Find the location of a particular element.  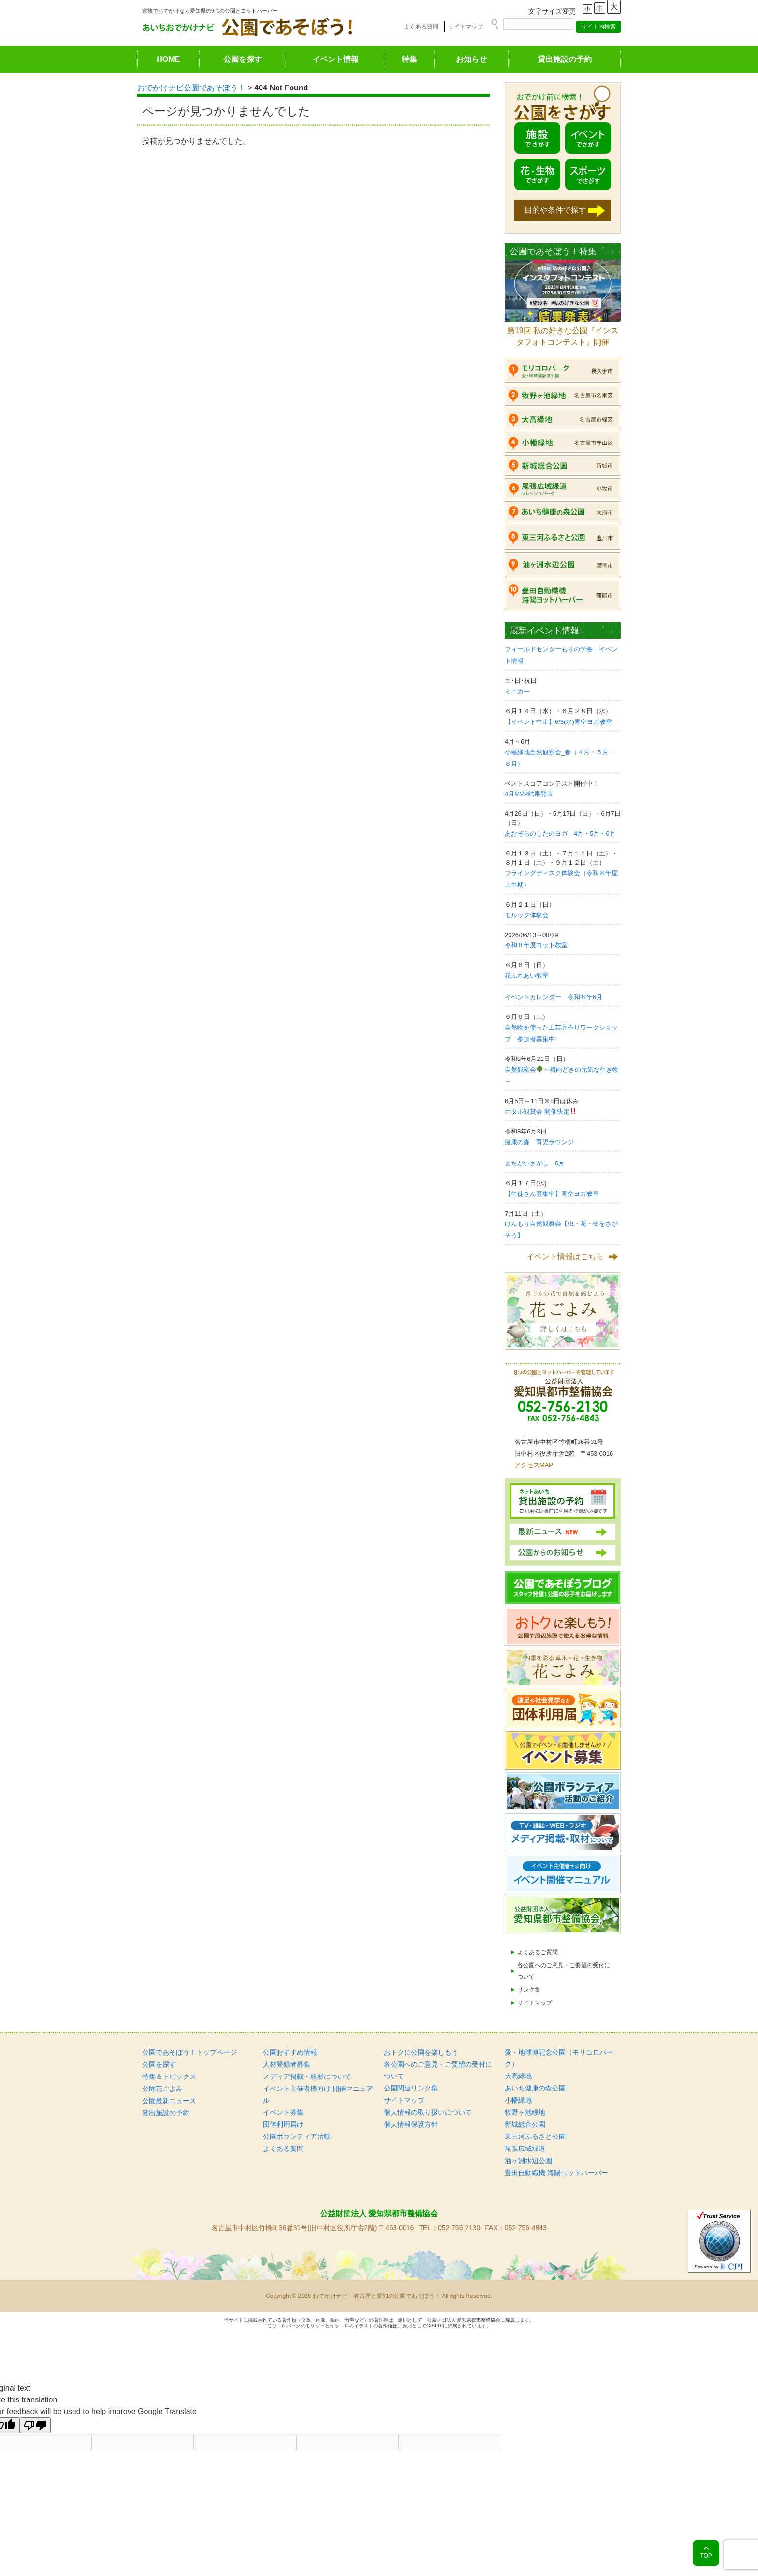

人材登録者募集 is located at coordinates (286, 2064).